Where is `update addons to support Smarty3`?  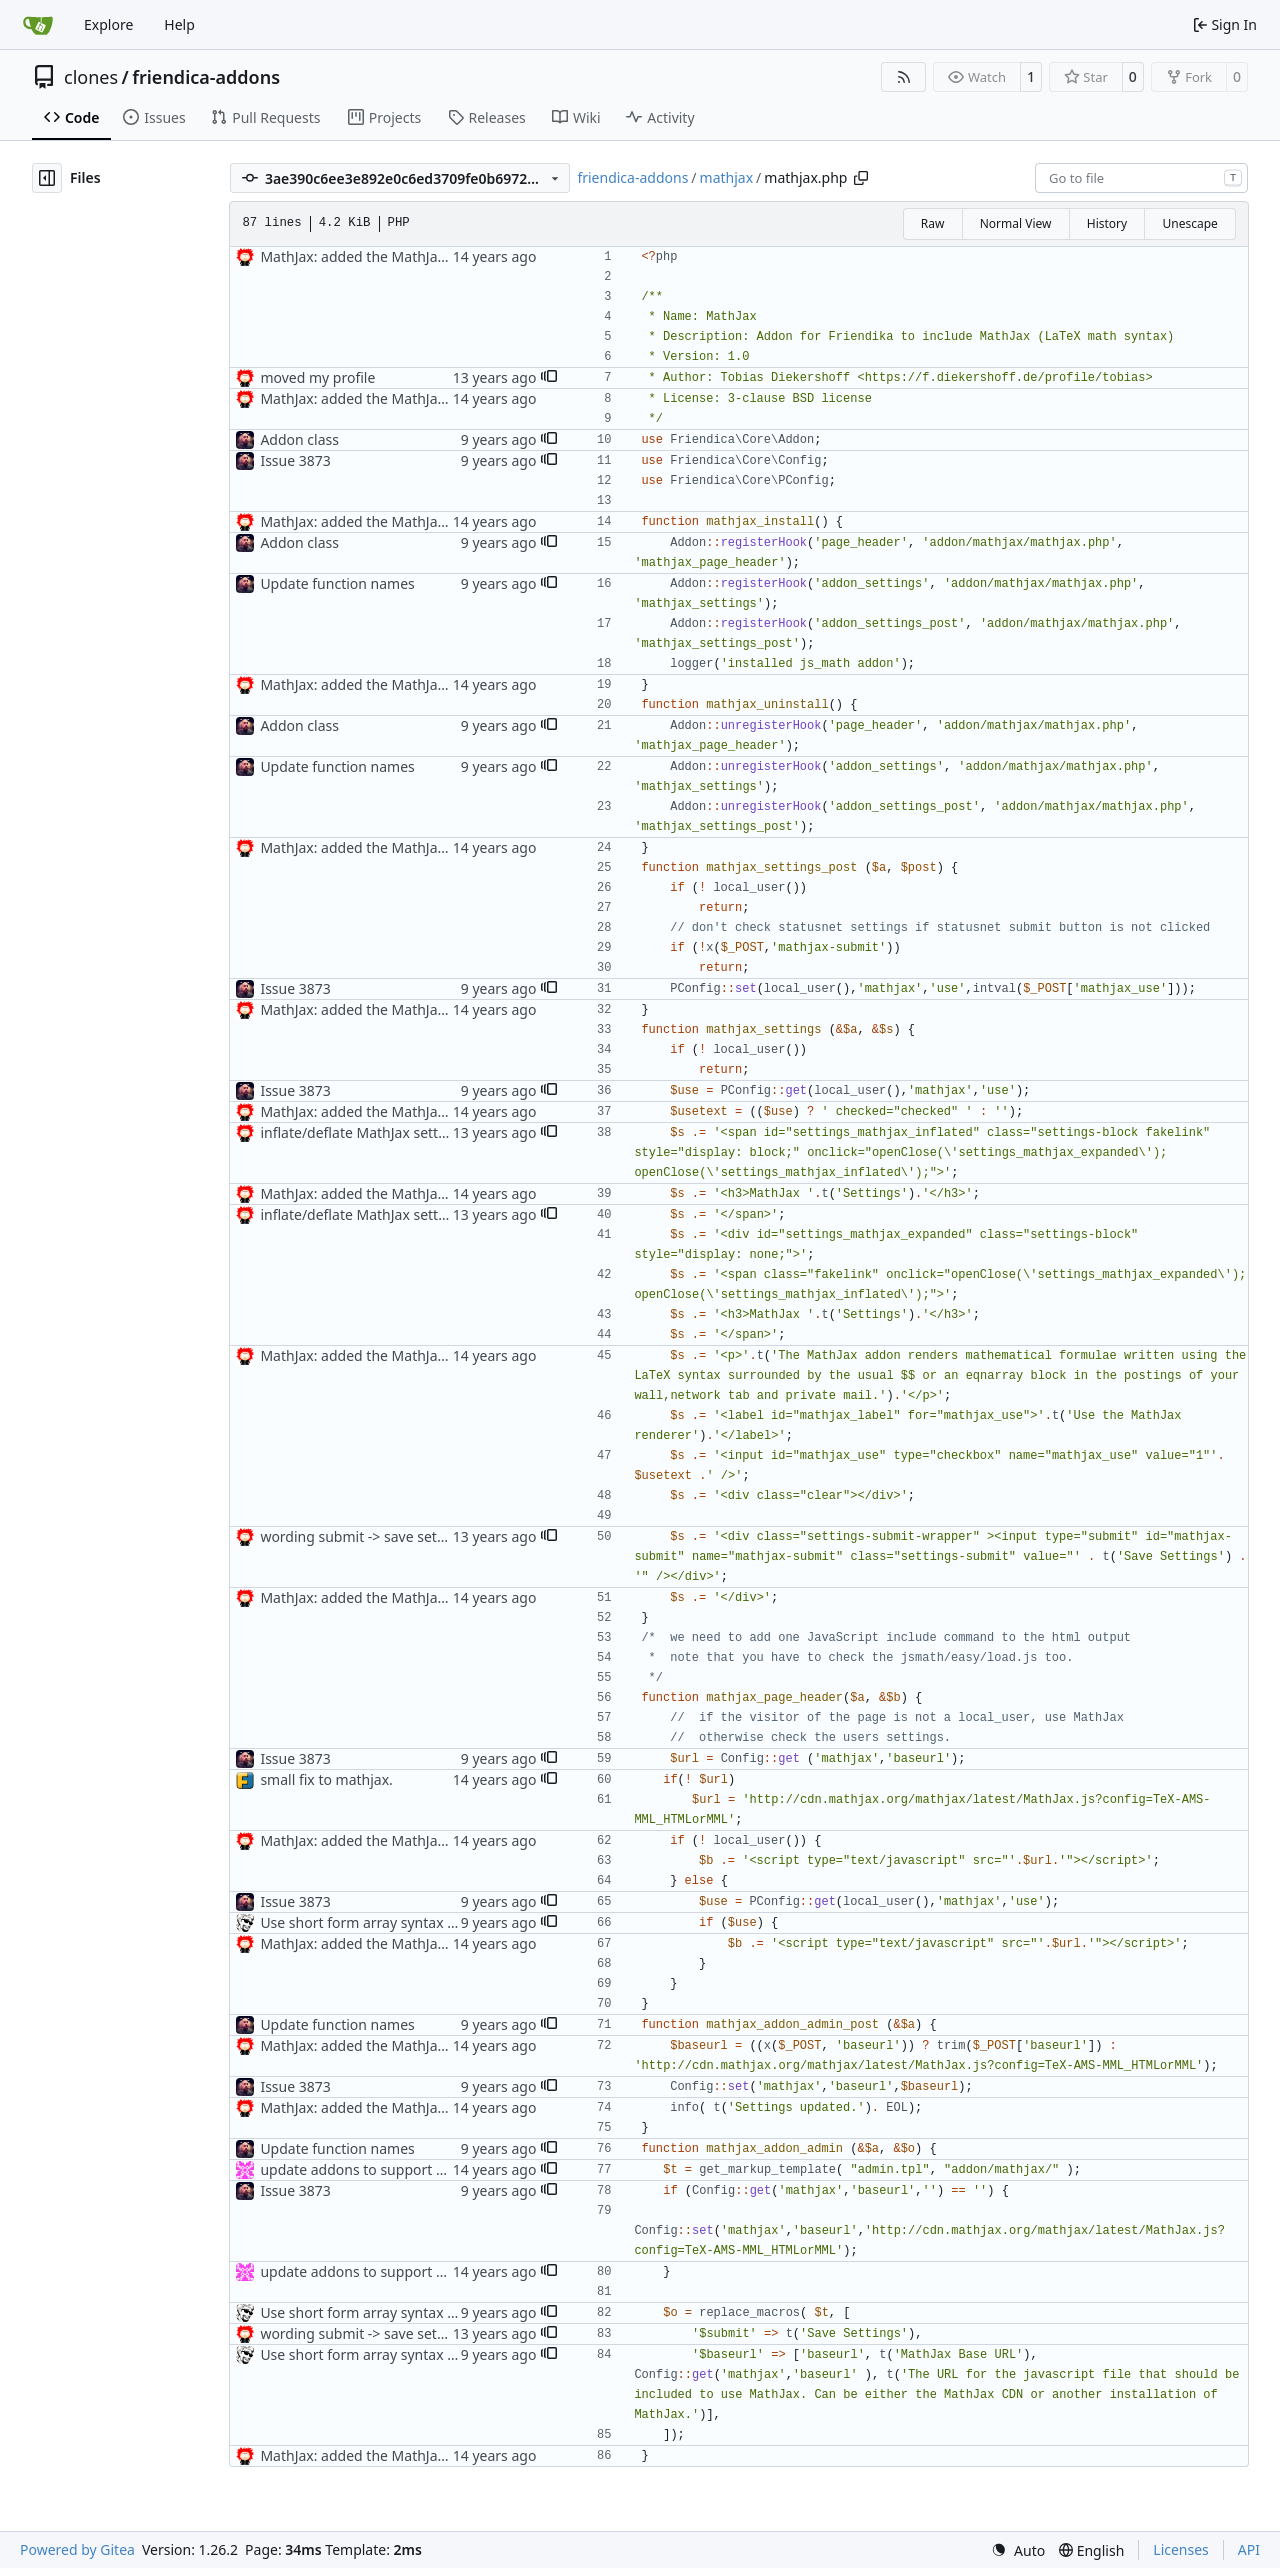
update addons to support Smarty3 is located at coordinates (375, 2169).